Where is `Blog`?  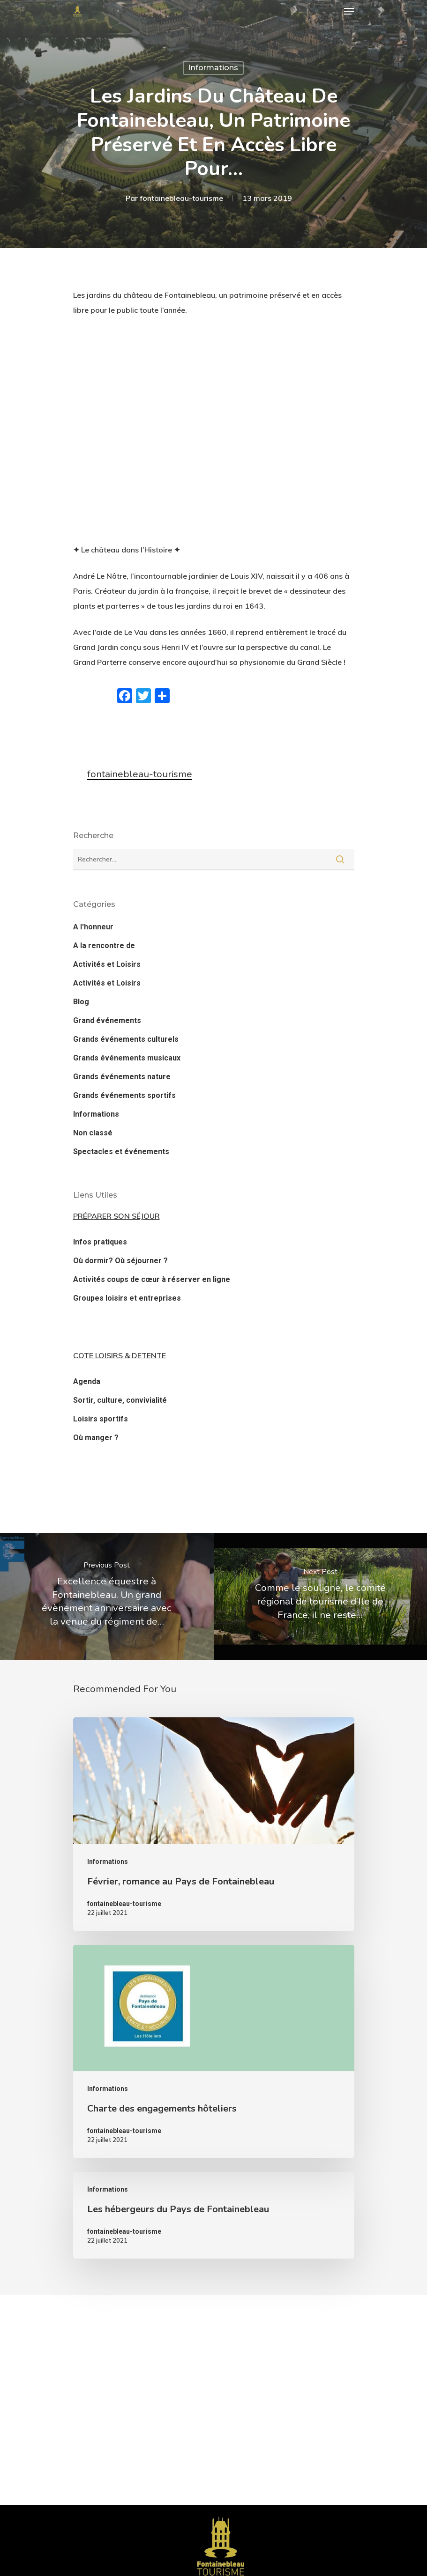 Blog is located at coordinates (81, 1001).